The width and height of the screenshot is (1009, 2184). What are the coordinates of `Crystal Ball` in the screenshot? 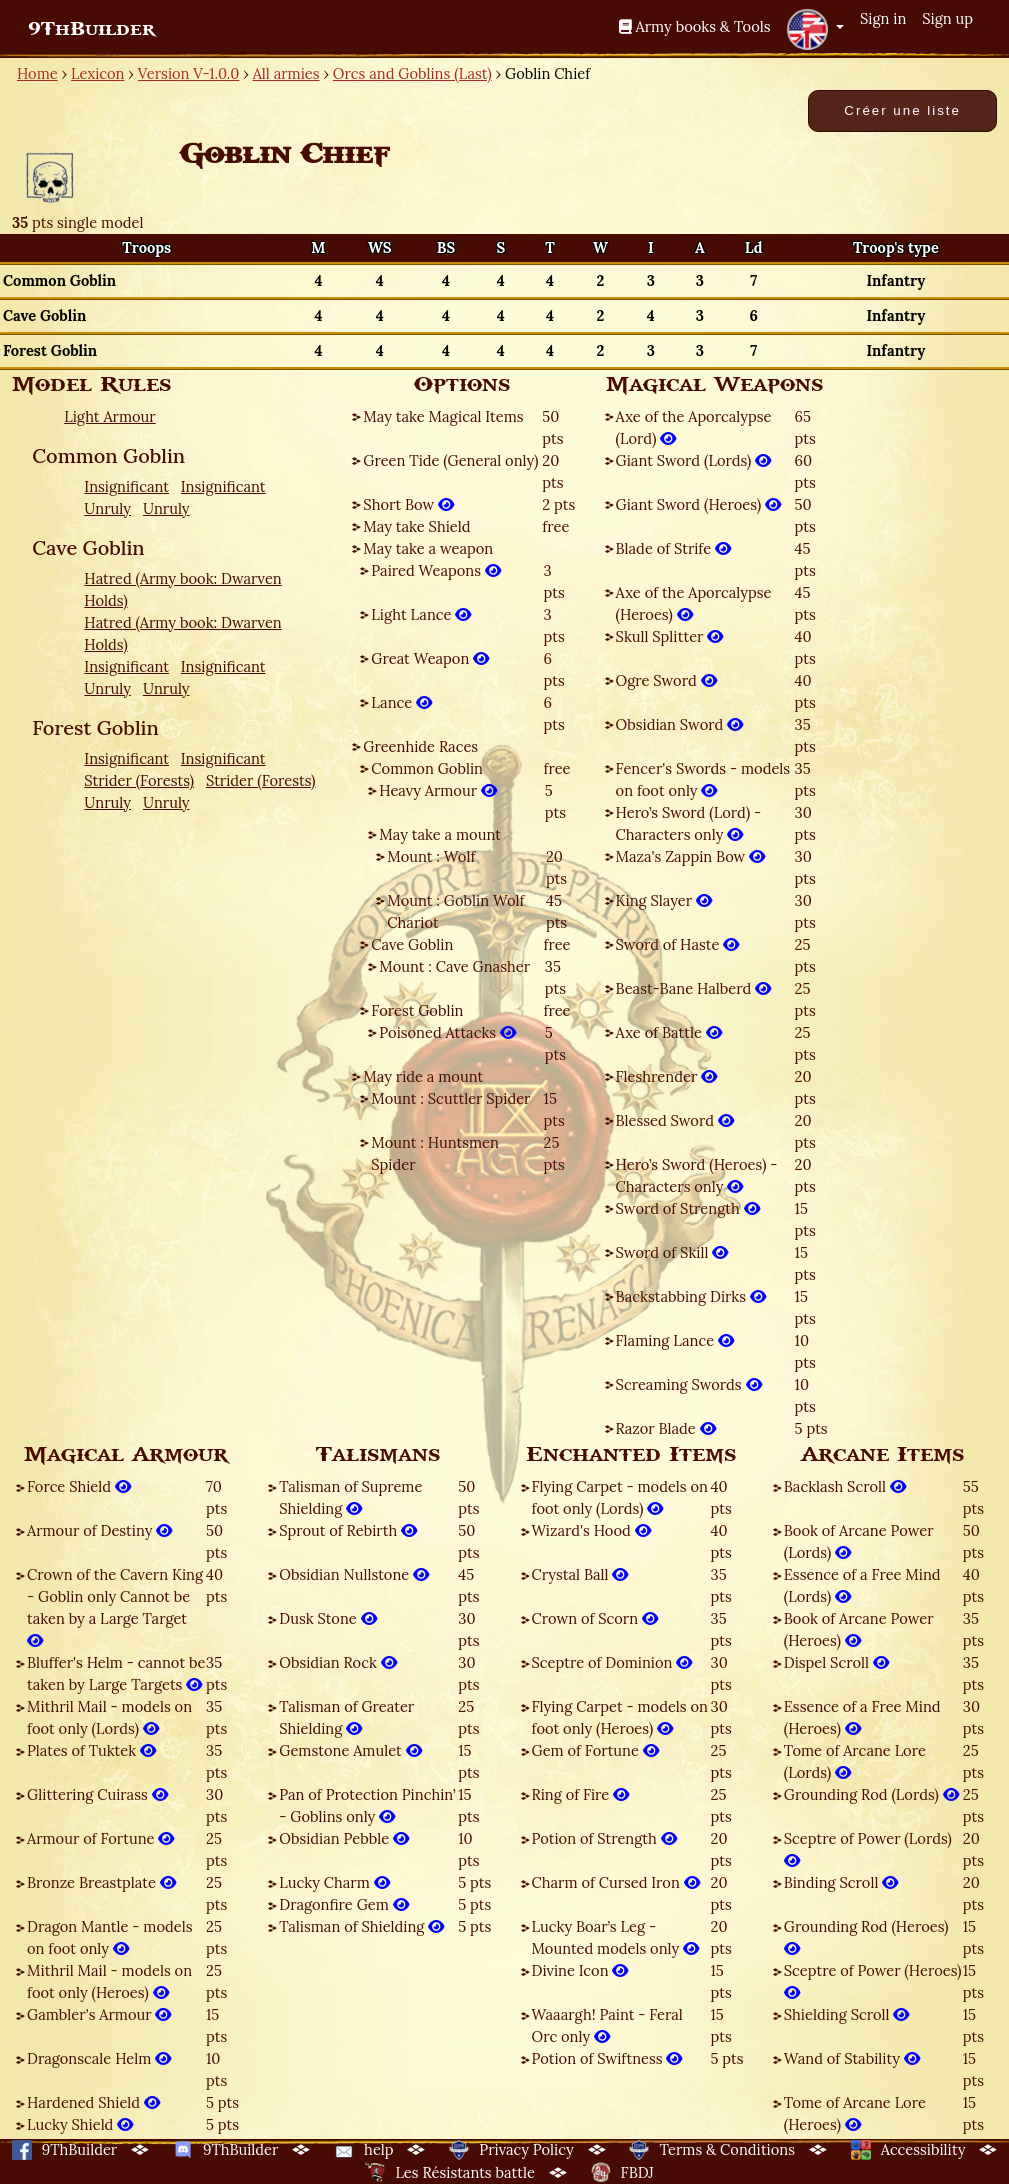 It's located at (580, 1574).